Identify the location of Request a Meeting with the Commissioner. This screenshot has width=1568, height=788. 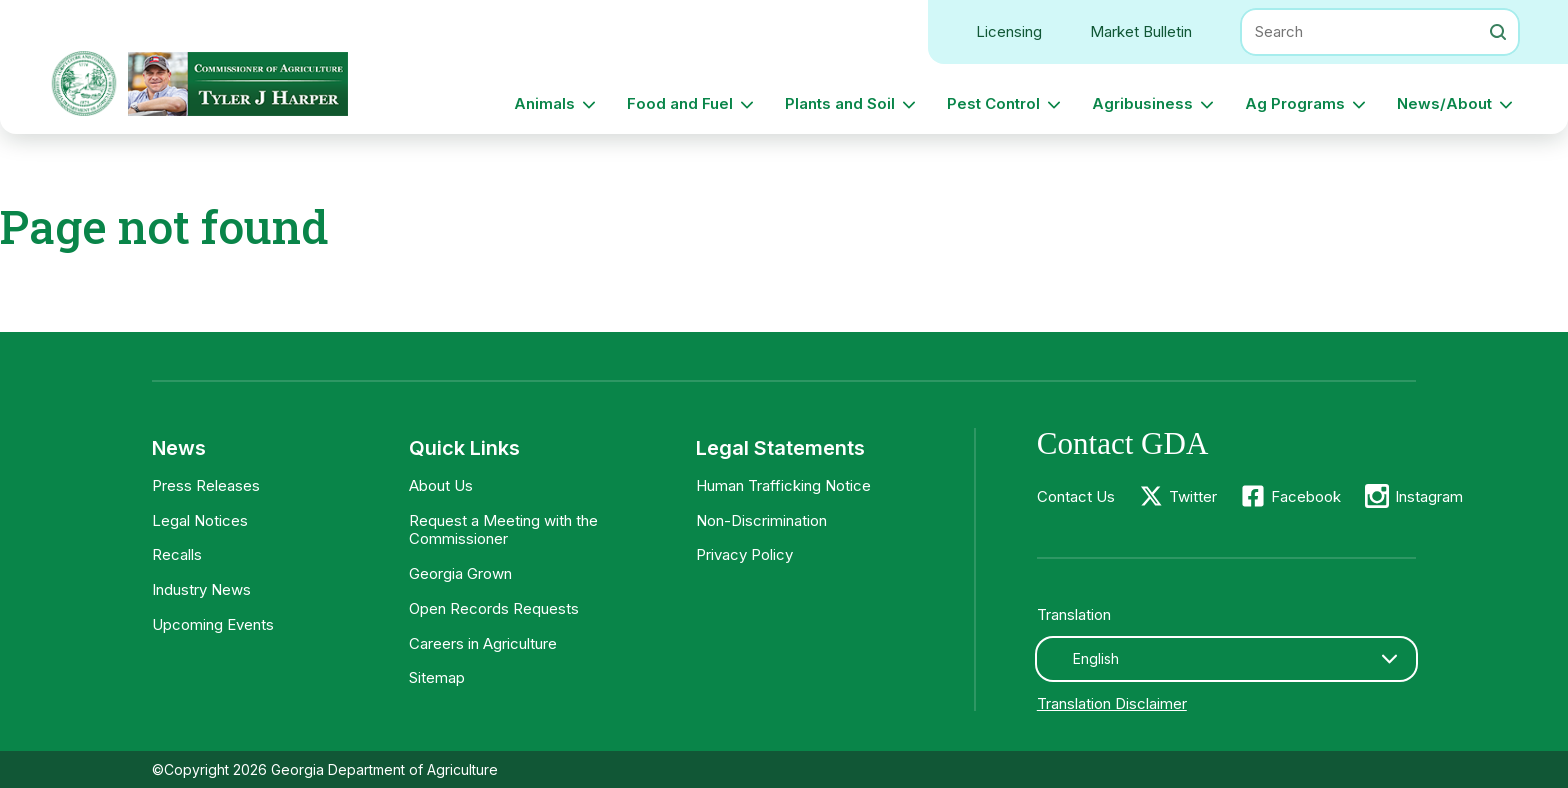
(503, 530).